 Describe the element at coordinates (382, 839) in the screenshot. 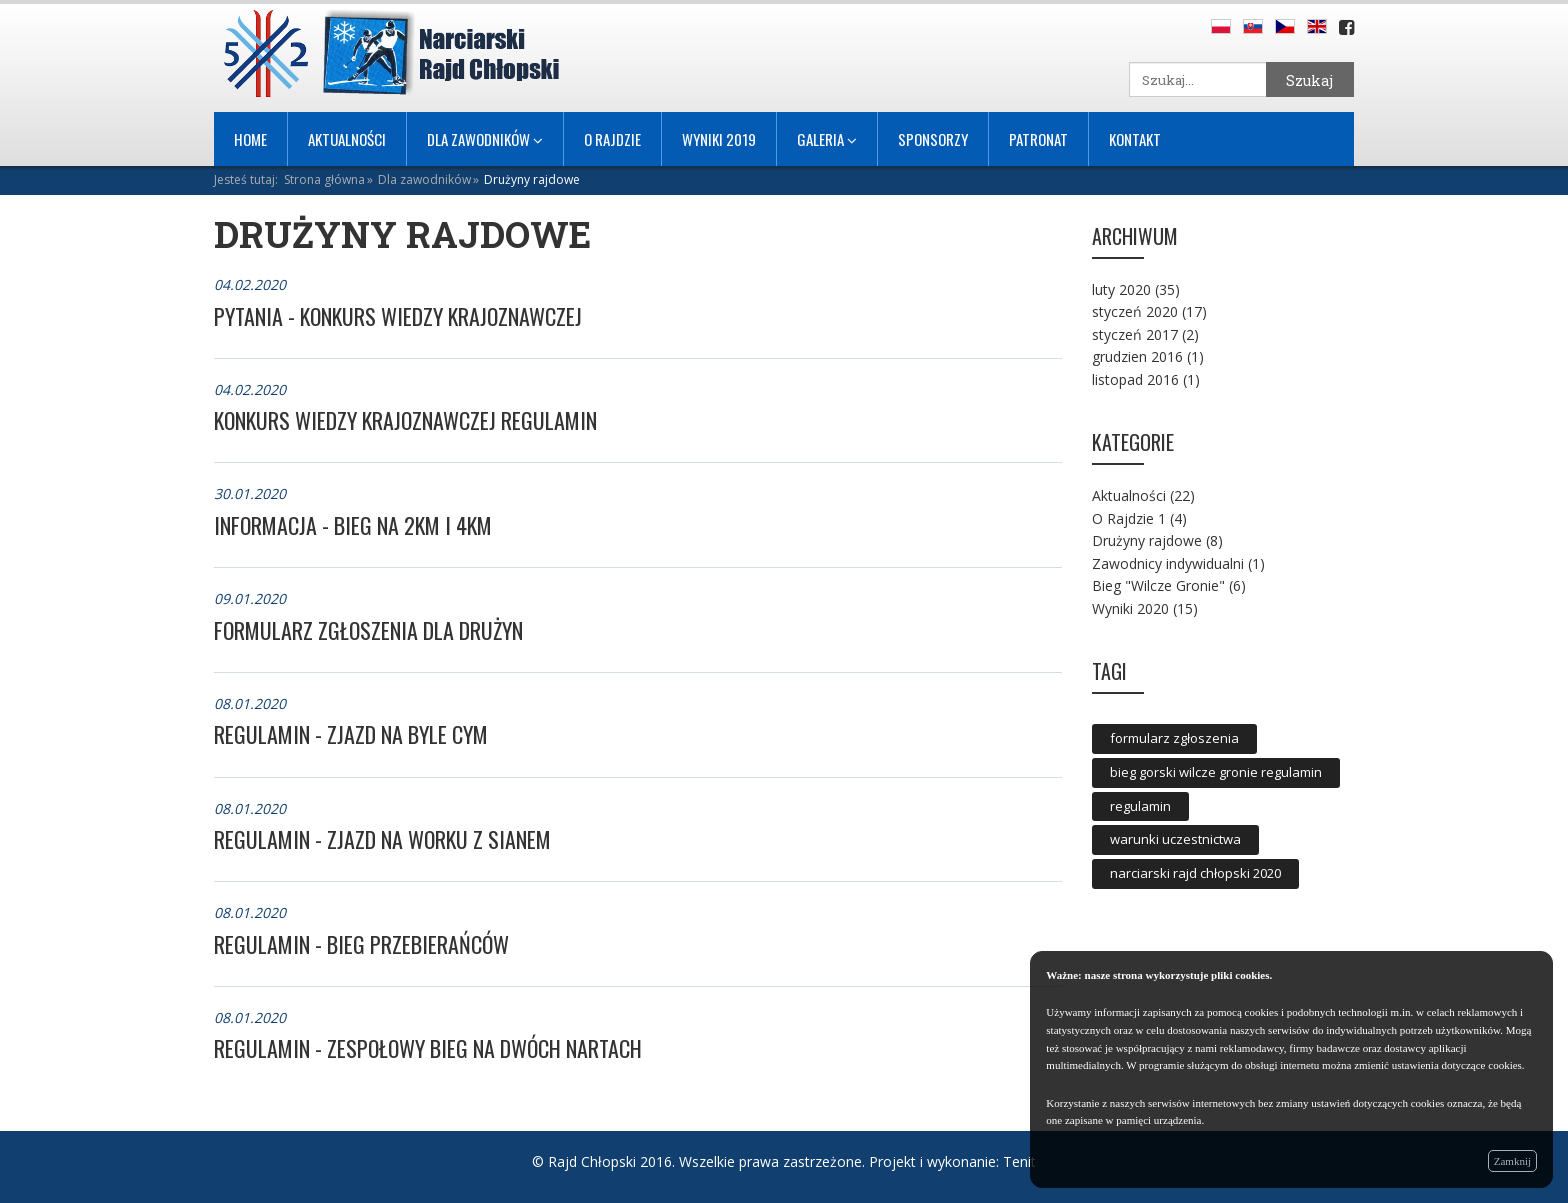

I see `REGULAMIN - ZJAZD NA WORKU Z SIANEM` at that location.